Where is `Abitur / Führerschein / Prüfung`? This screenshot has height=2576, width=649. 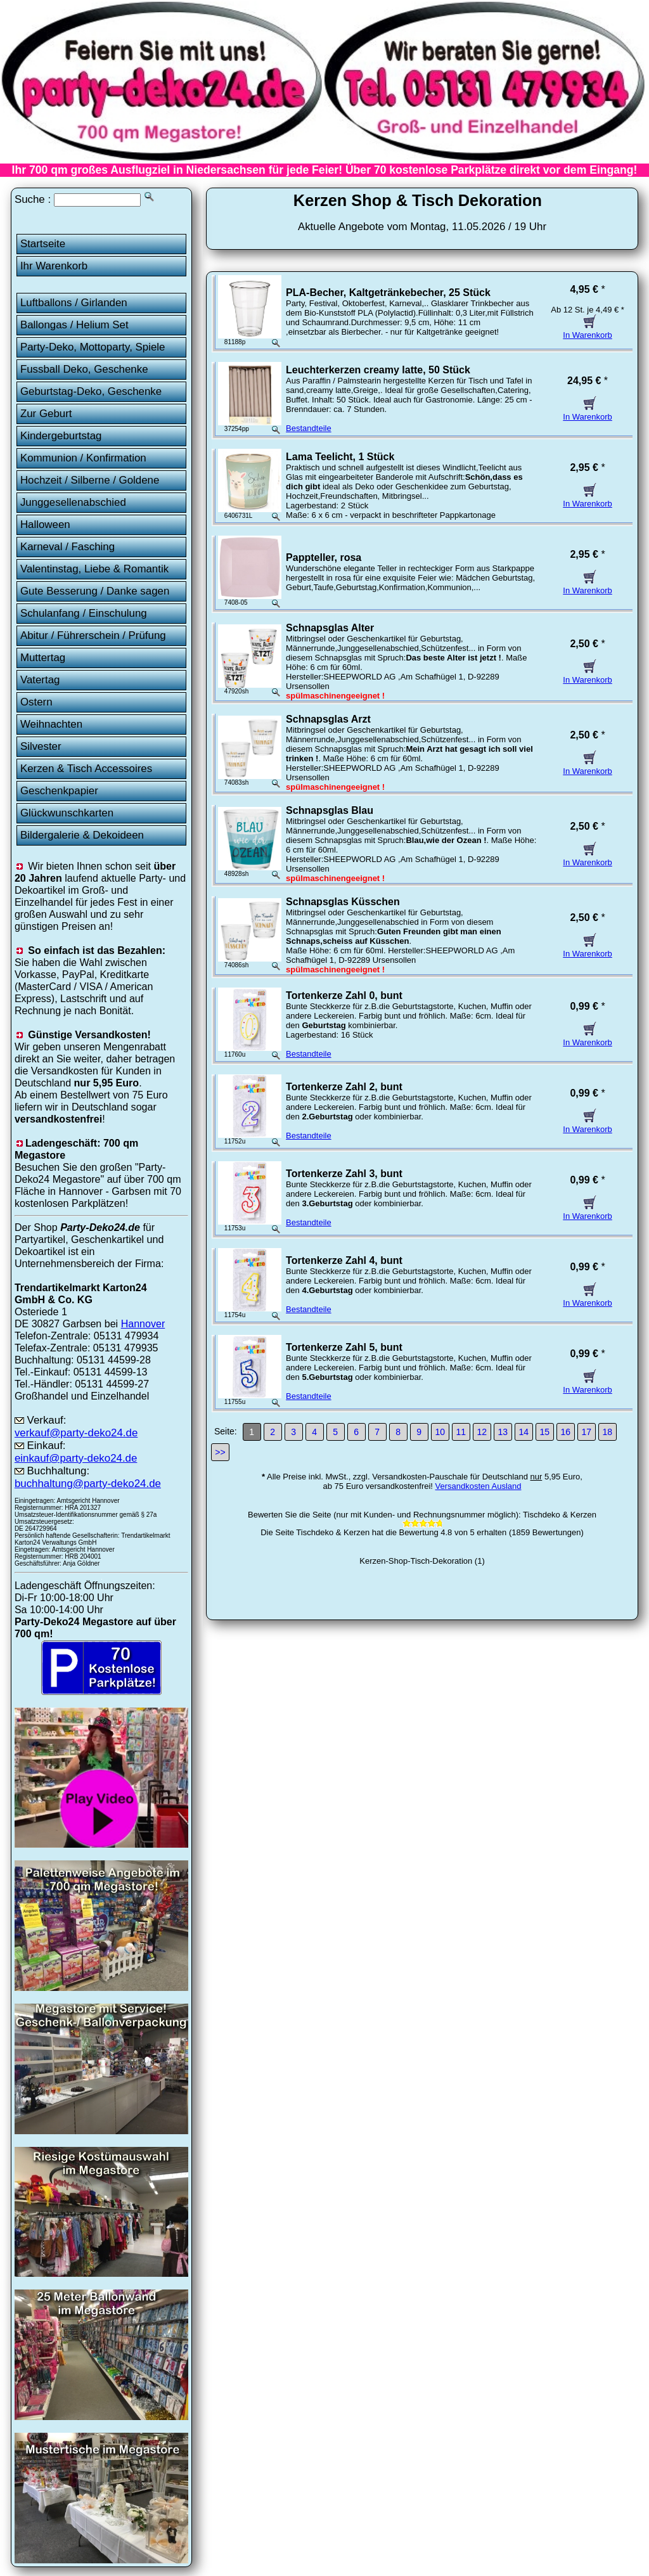
Abitur / Führerschein / Prüfung is located at coordinates (93, 635).